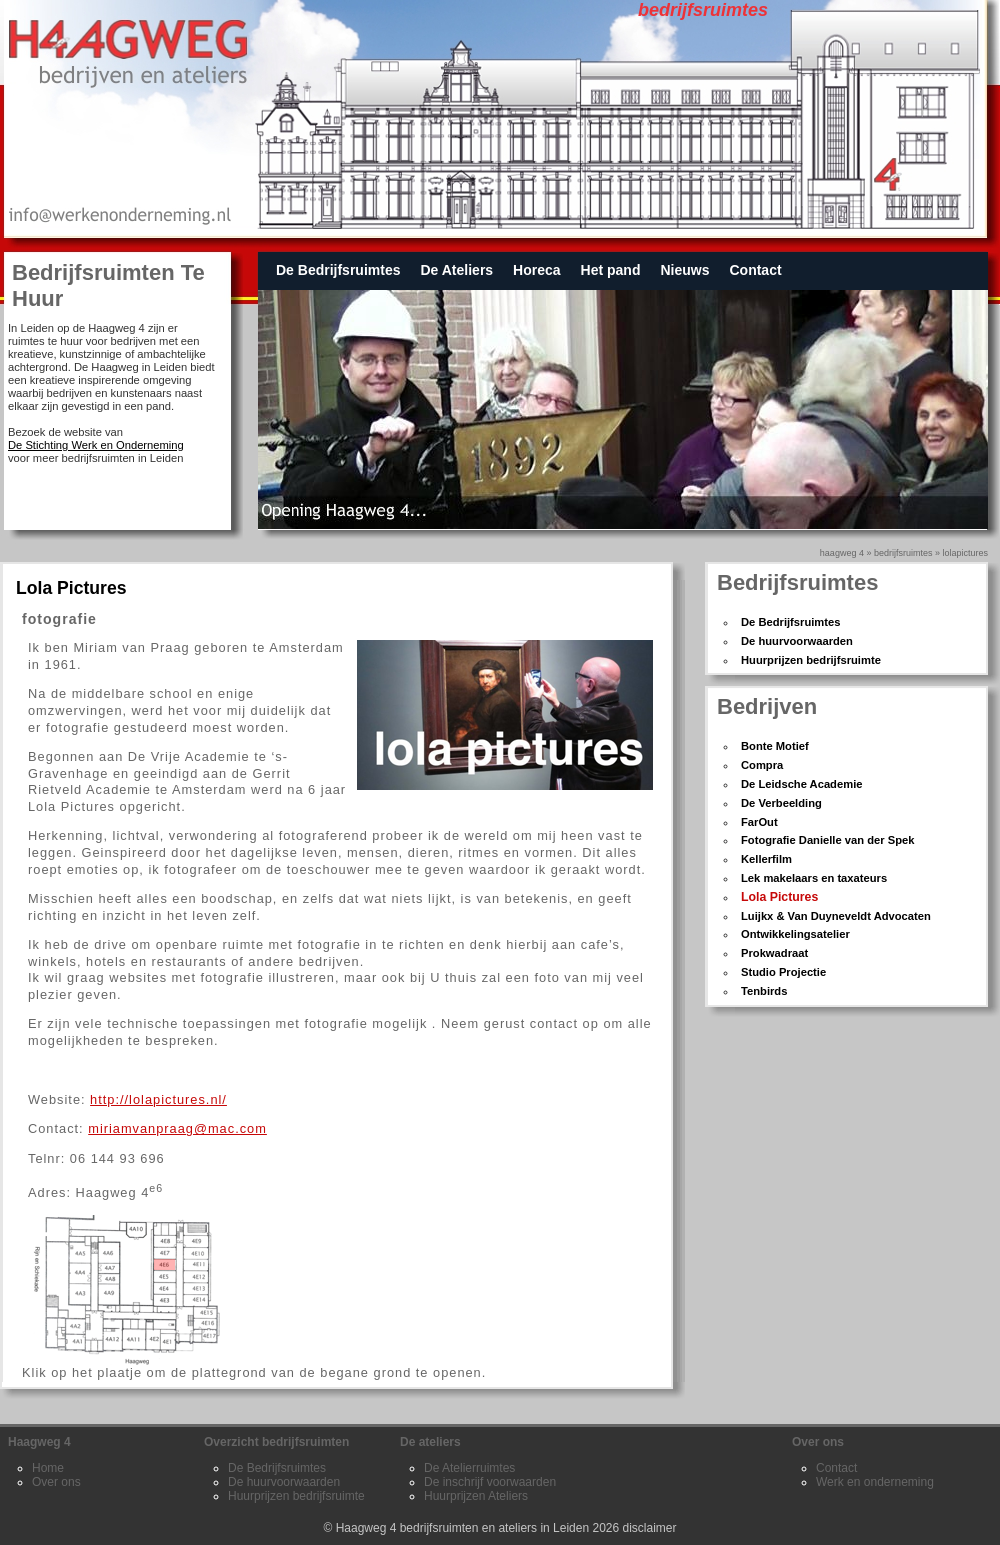 Image resolution: width=1000 pixels, height=1545 pixels. I want to click on Werk en onderneming, so click(875, 1482).